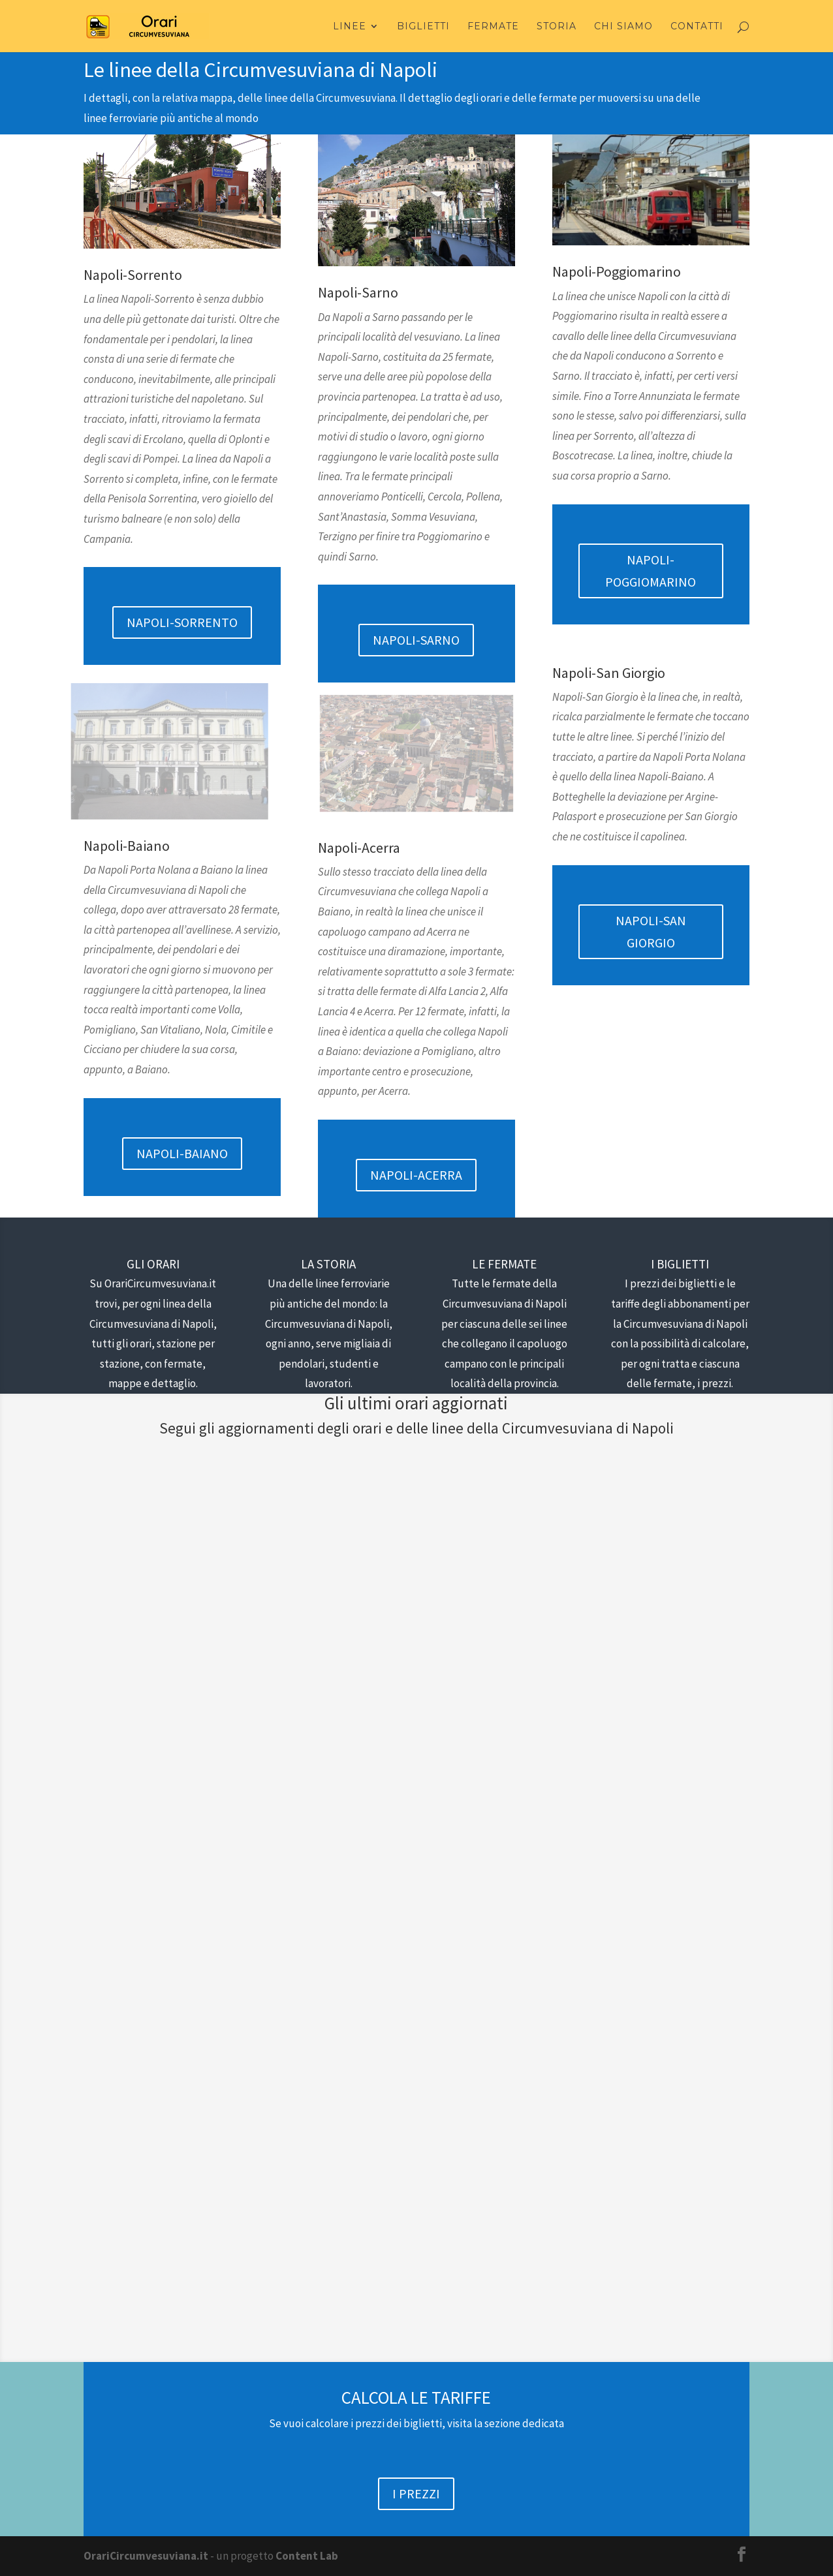  I want to click on Content Lab, so click(306, 2556).